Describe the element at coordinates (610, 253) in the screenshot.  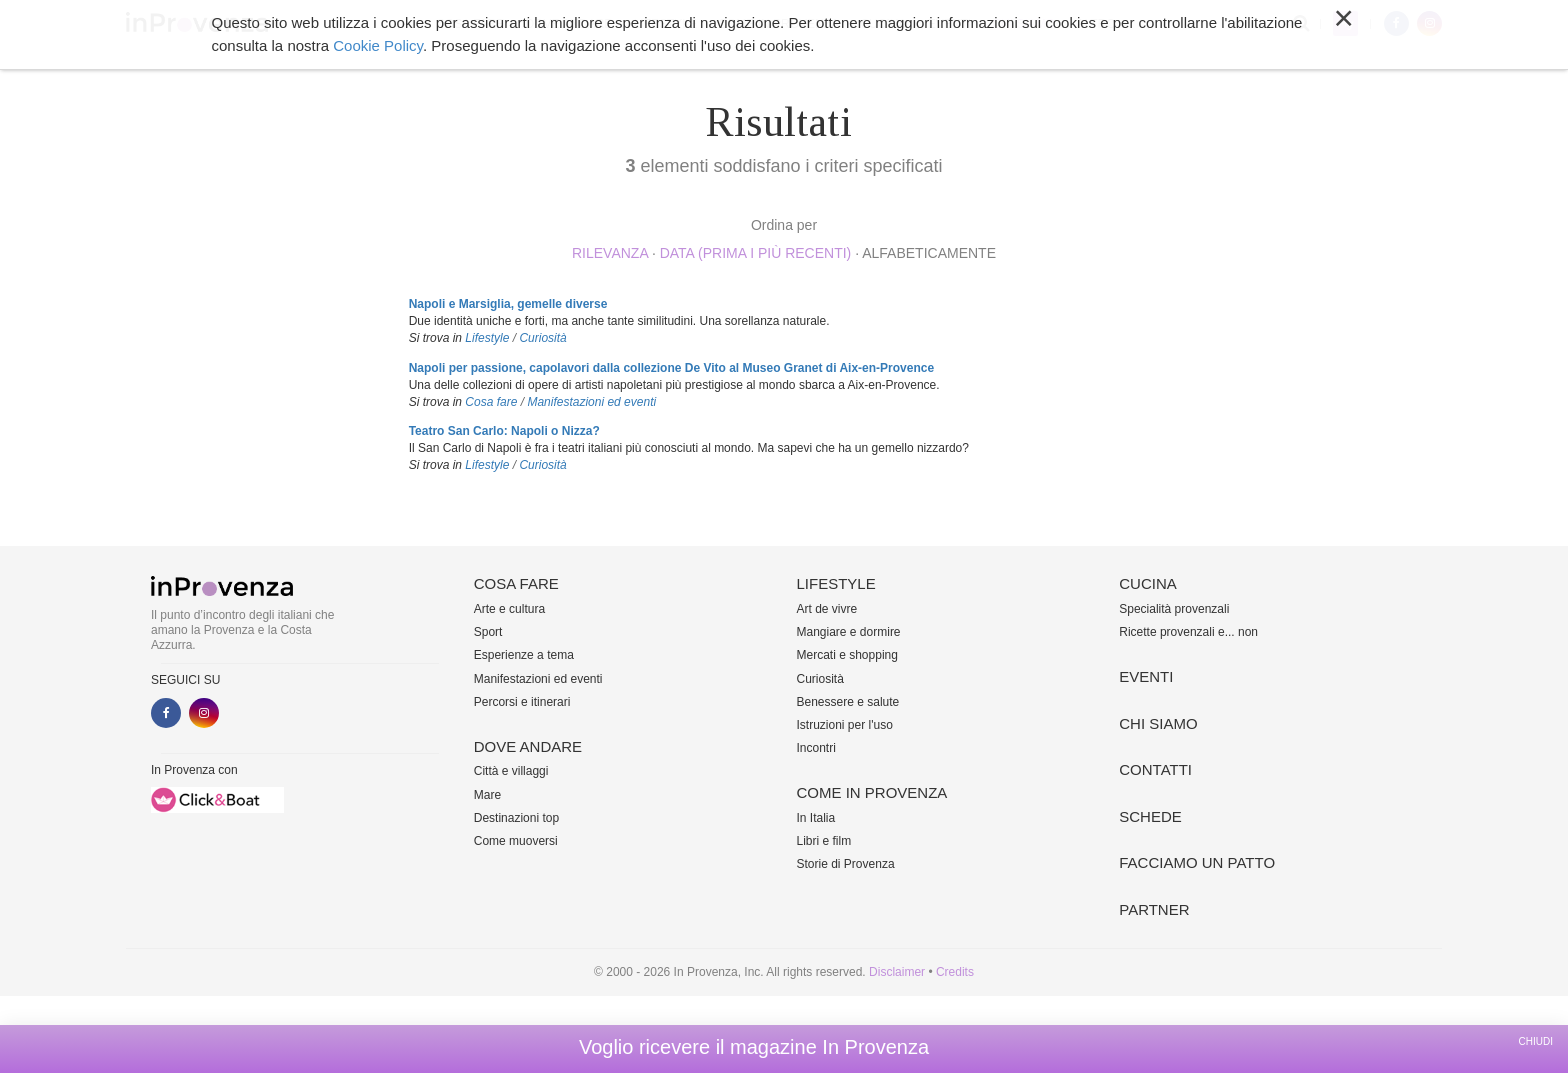
I see `rilevanza` at that location.